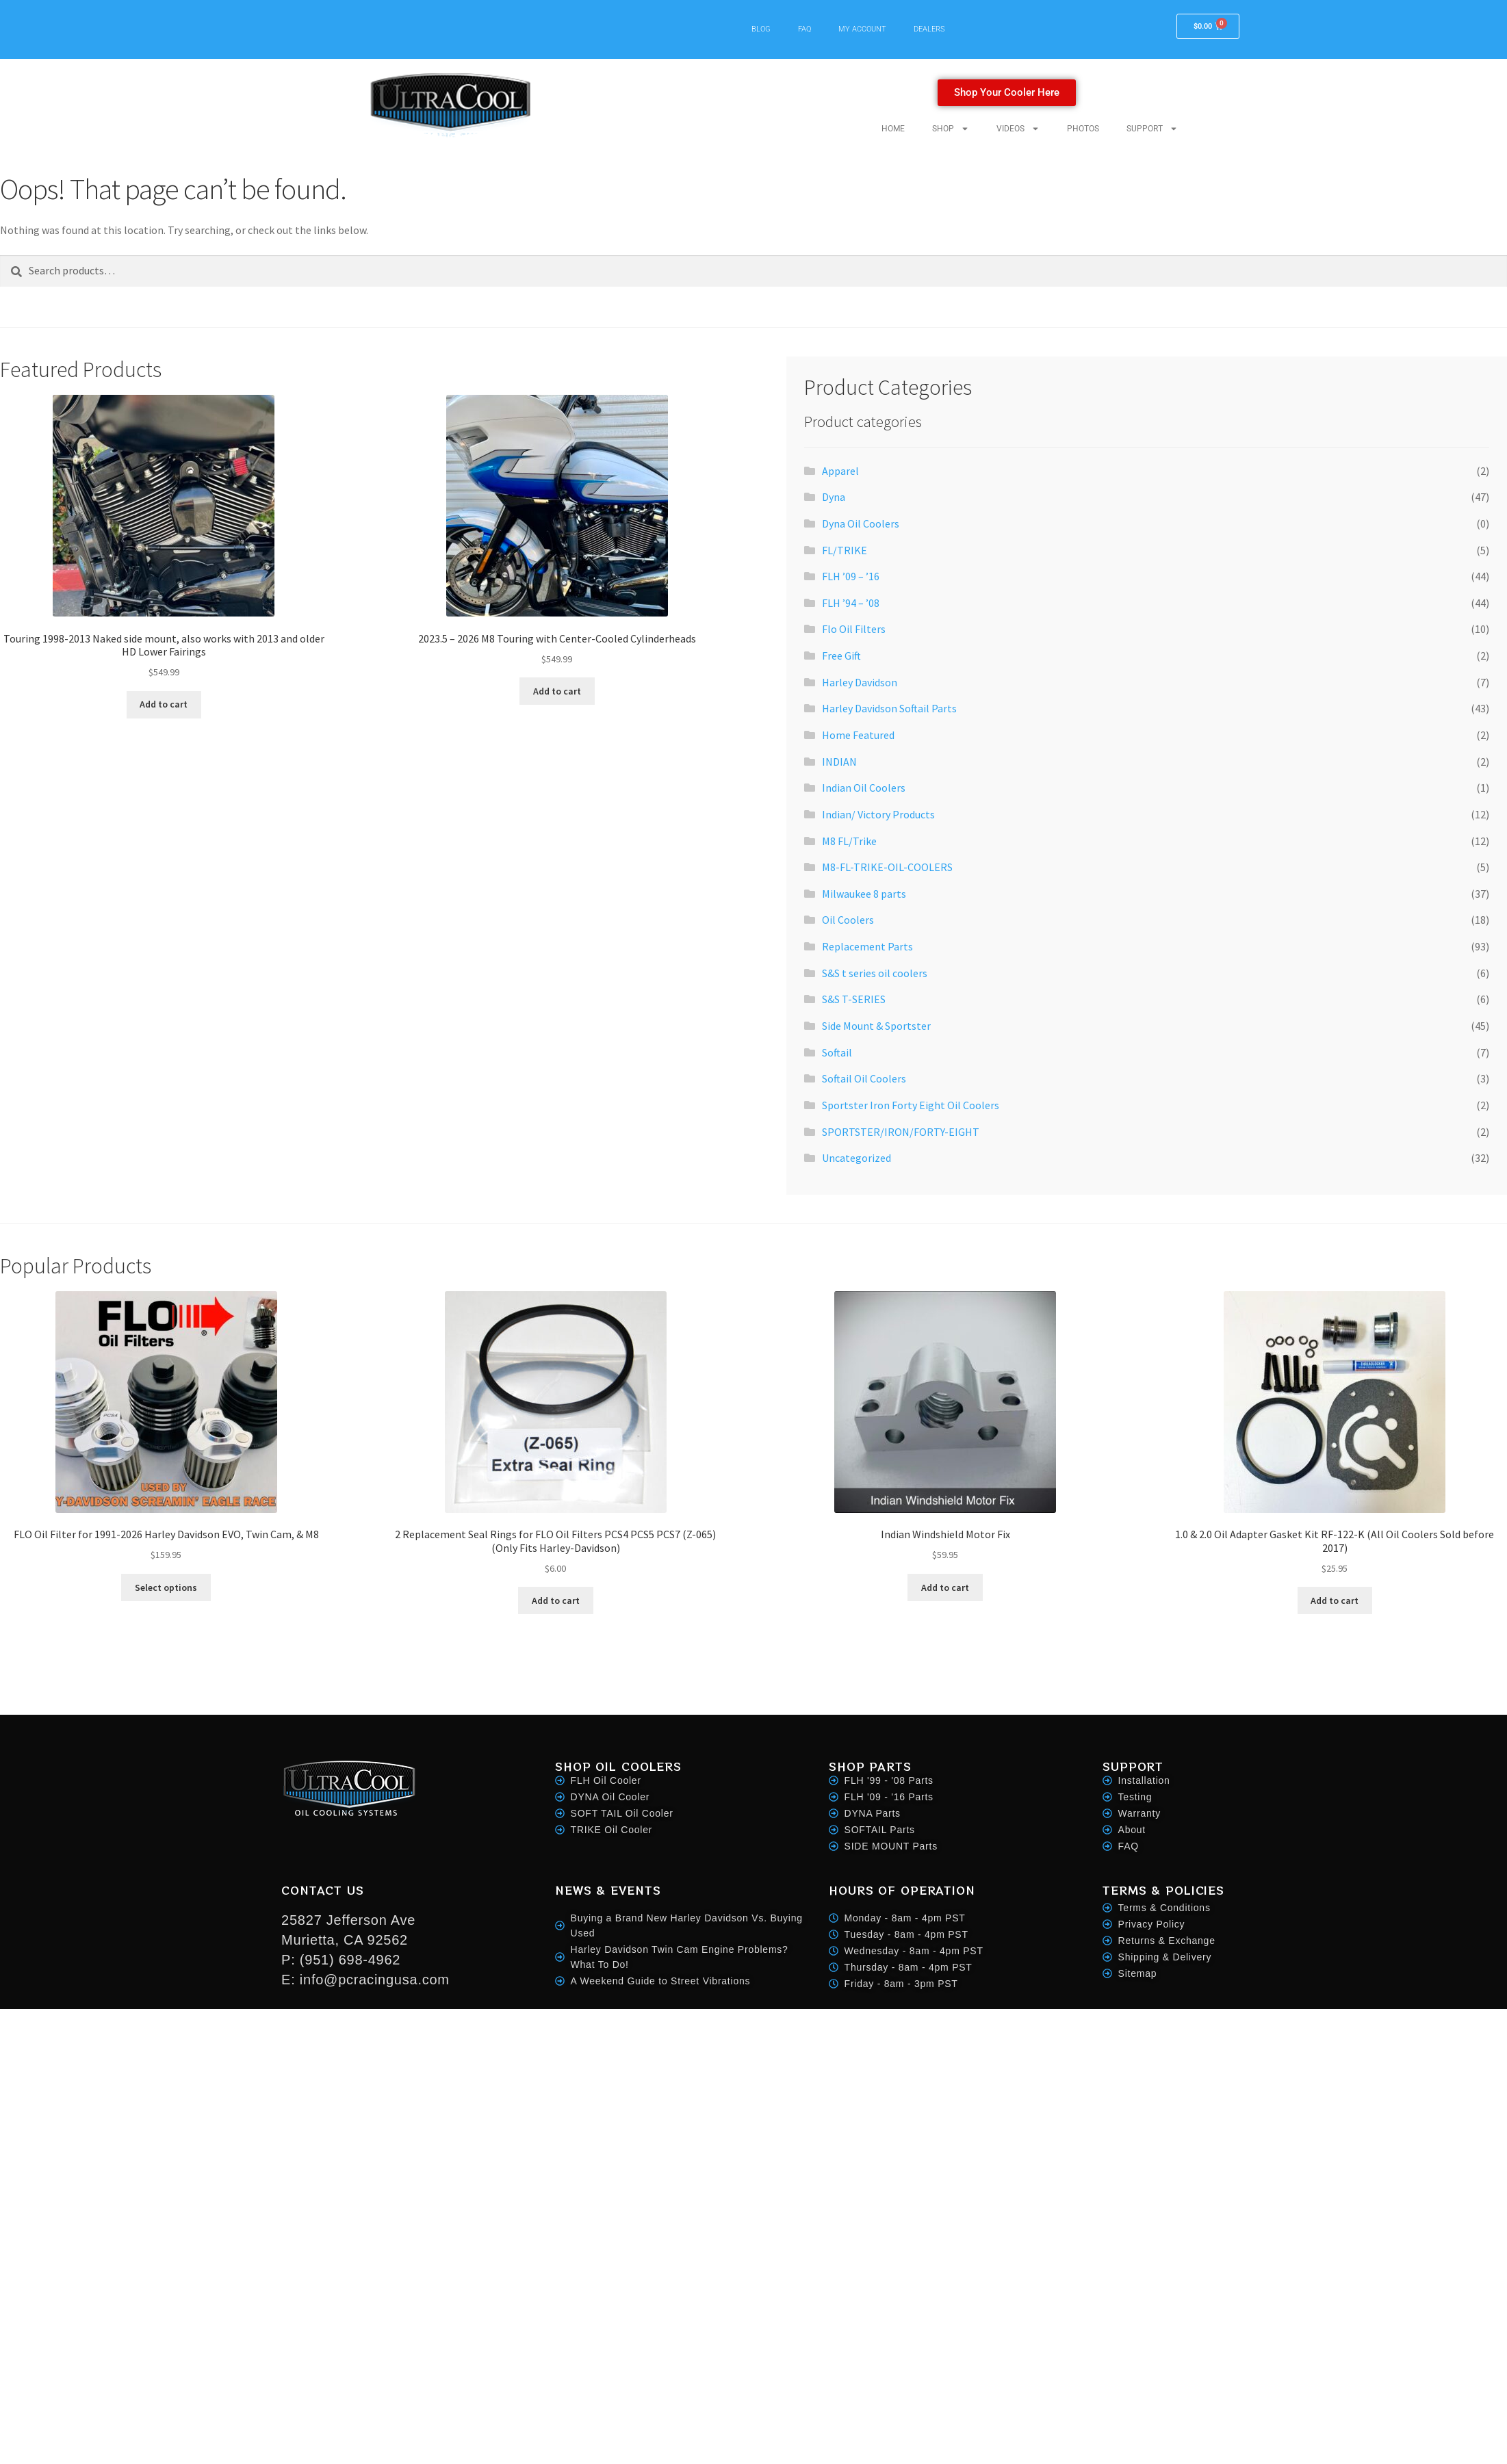 This screenshot has width=1507, height=2464. I want to click on Free Gift, so click(841, 655).